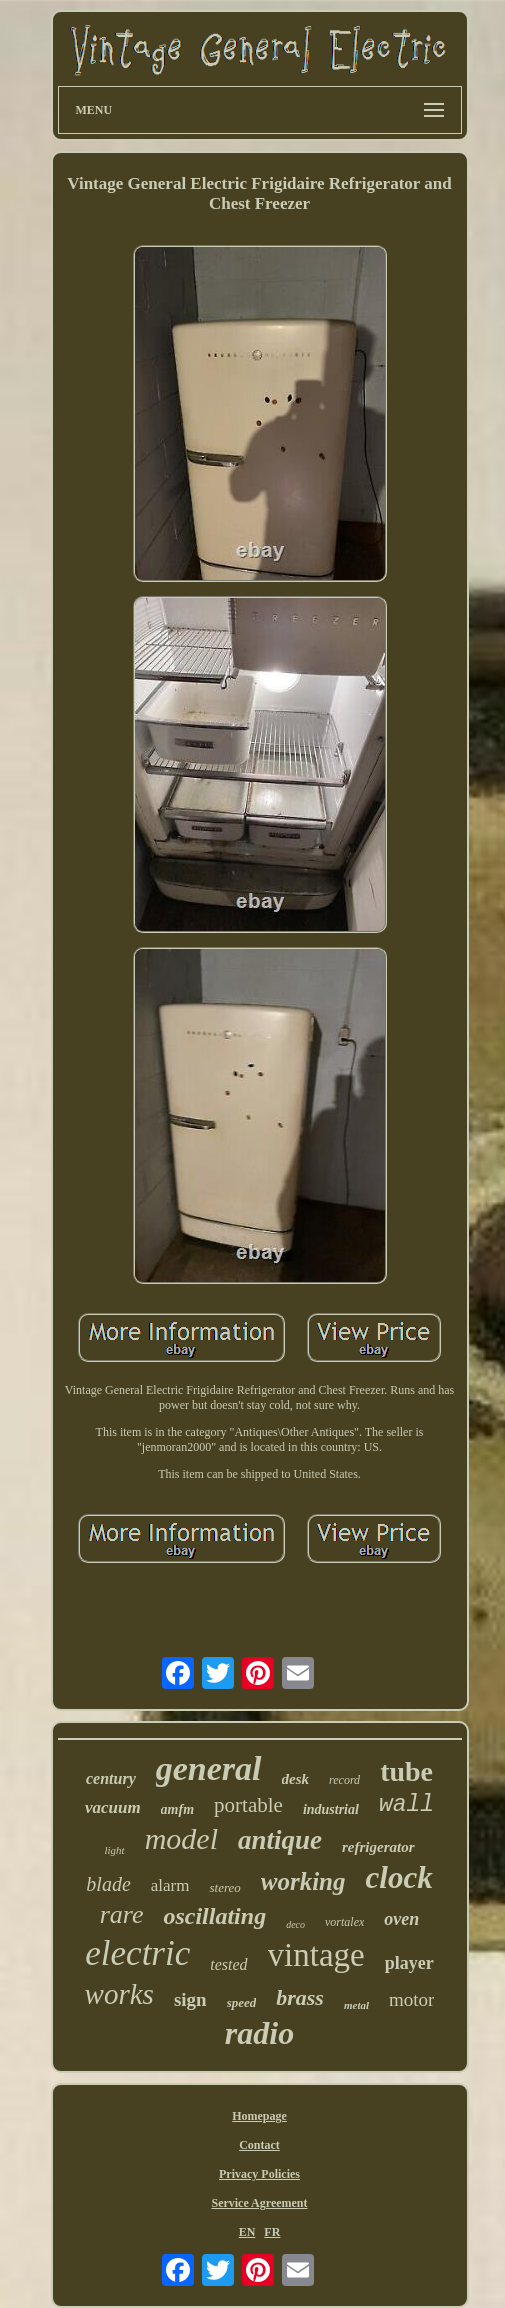 This screenshot has height=2308, width=505. Describe the element at coordinates (114, 1850) in the screenshot. I see `light` at that location.